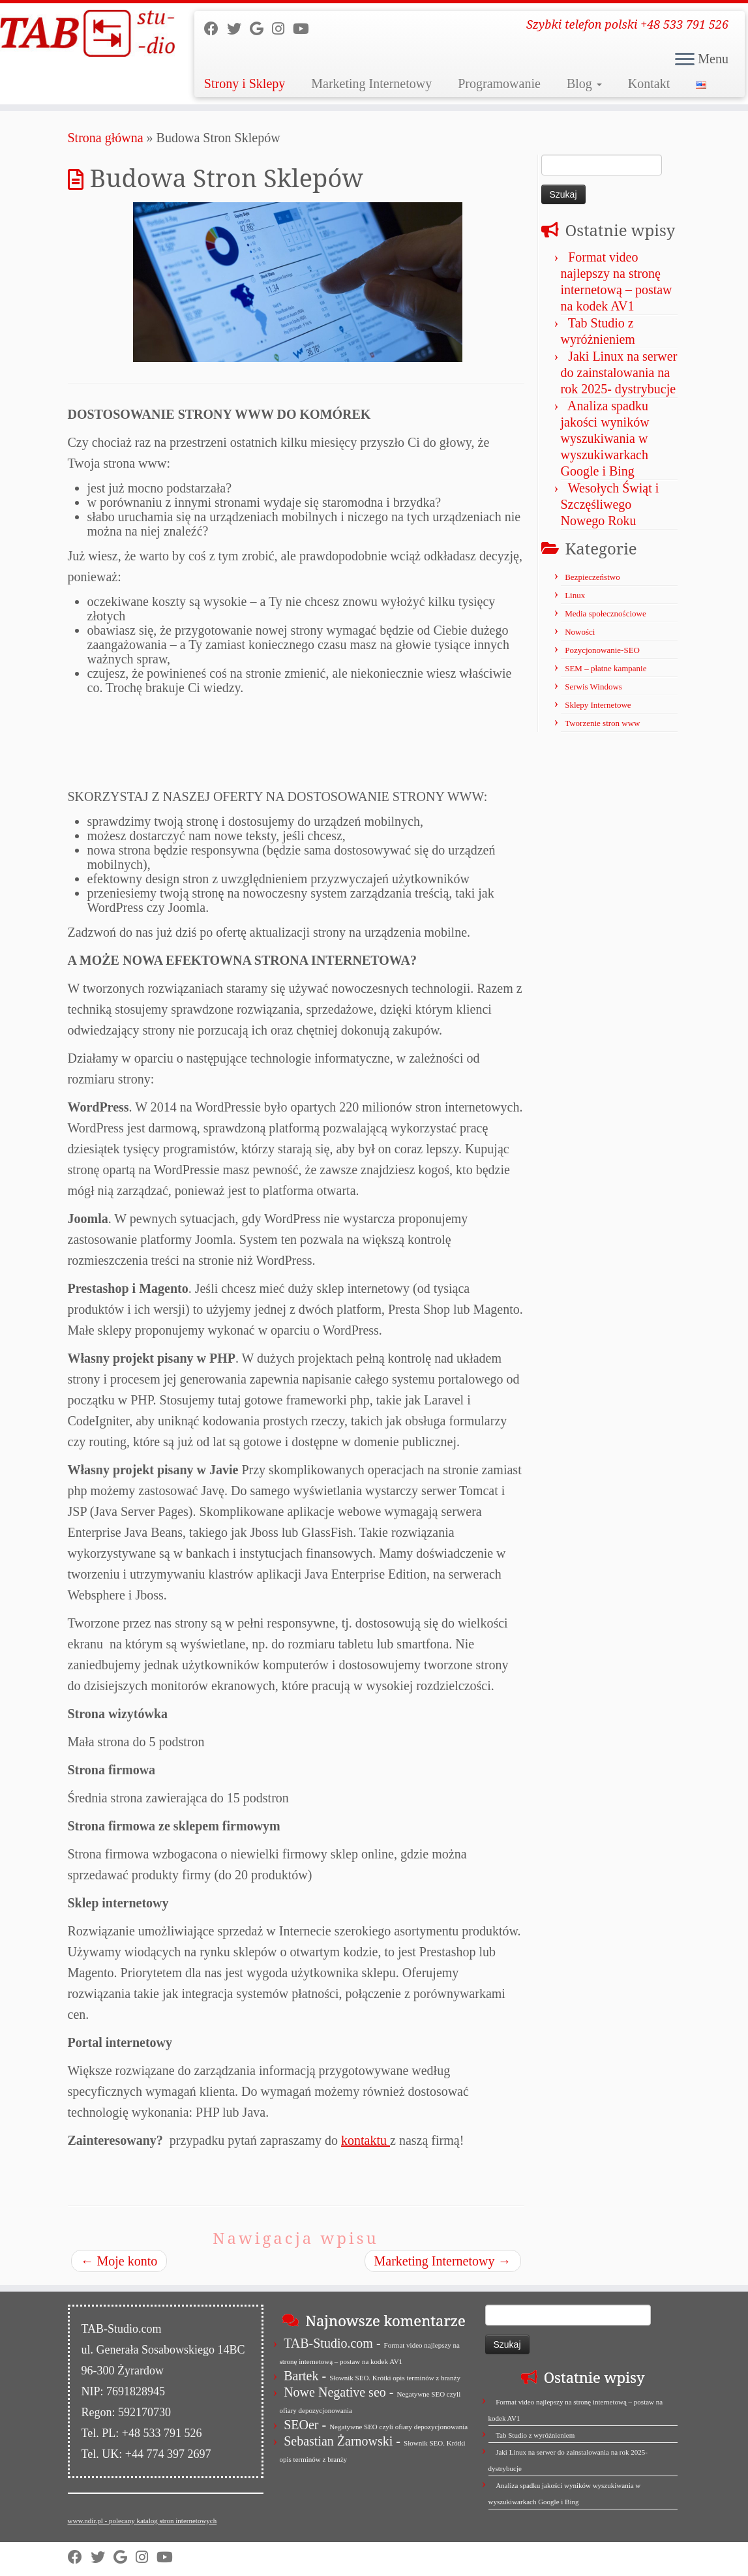 The image size is (748, 2576). Describe the element at coordinates (261, 29) in the screenshot. I see `[Strona firmy w Mapach Google]` at that location.